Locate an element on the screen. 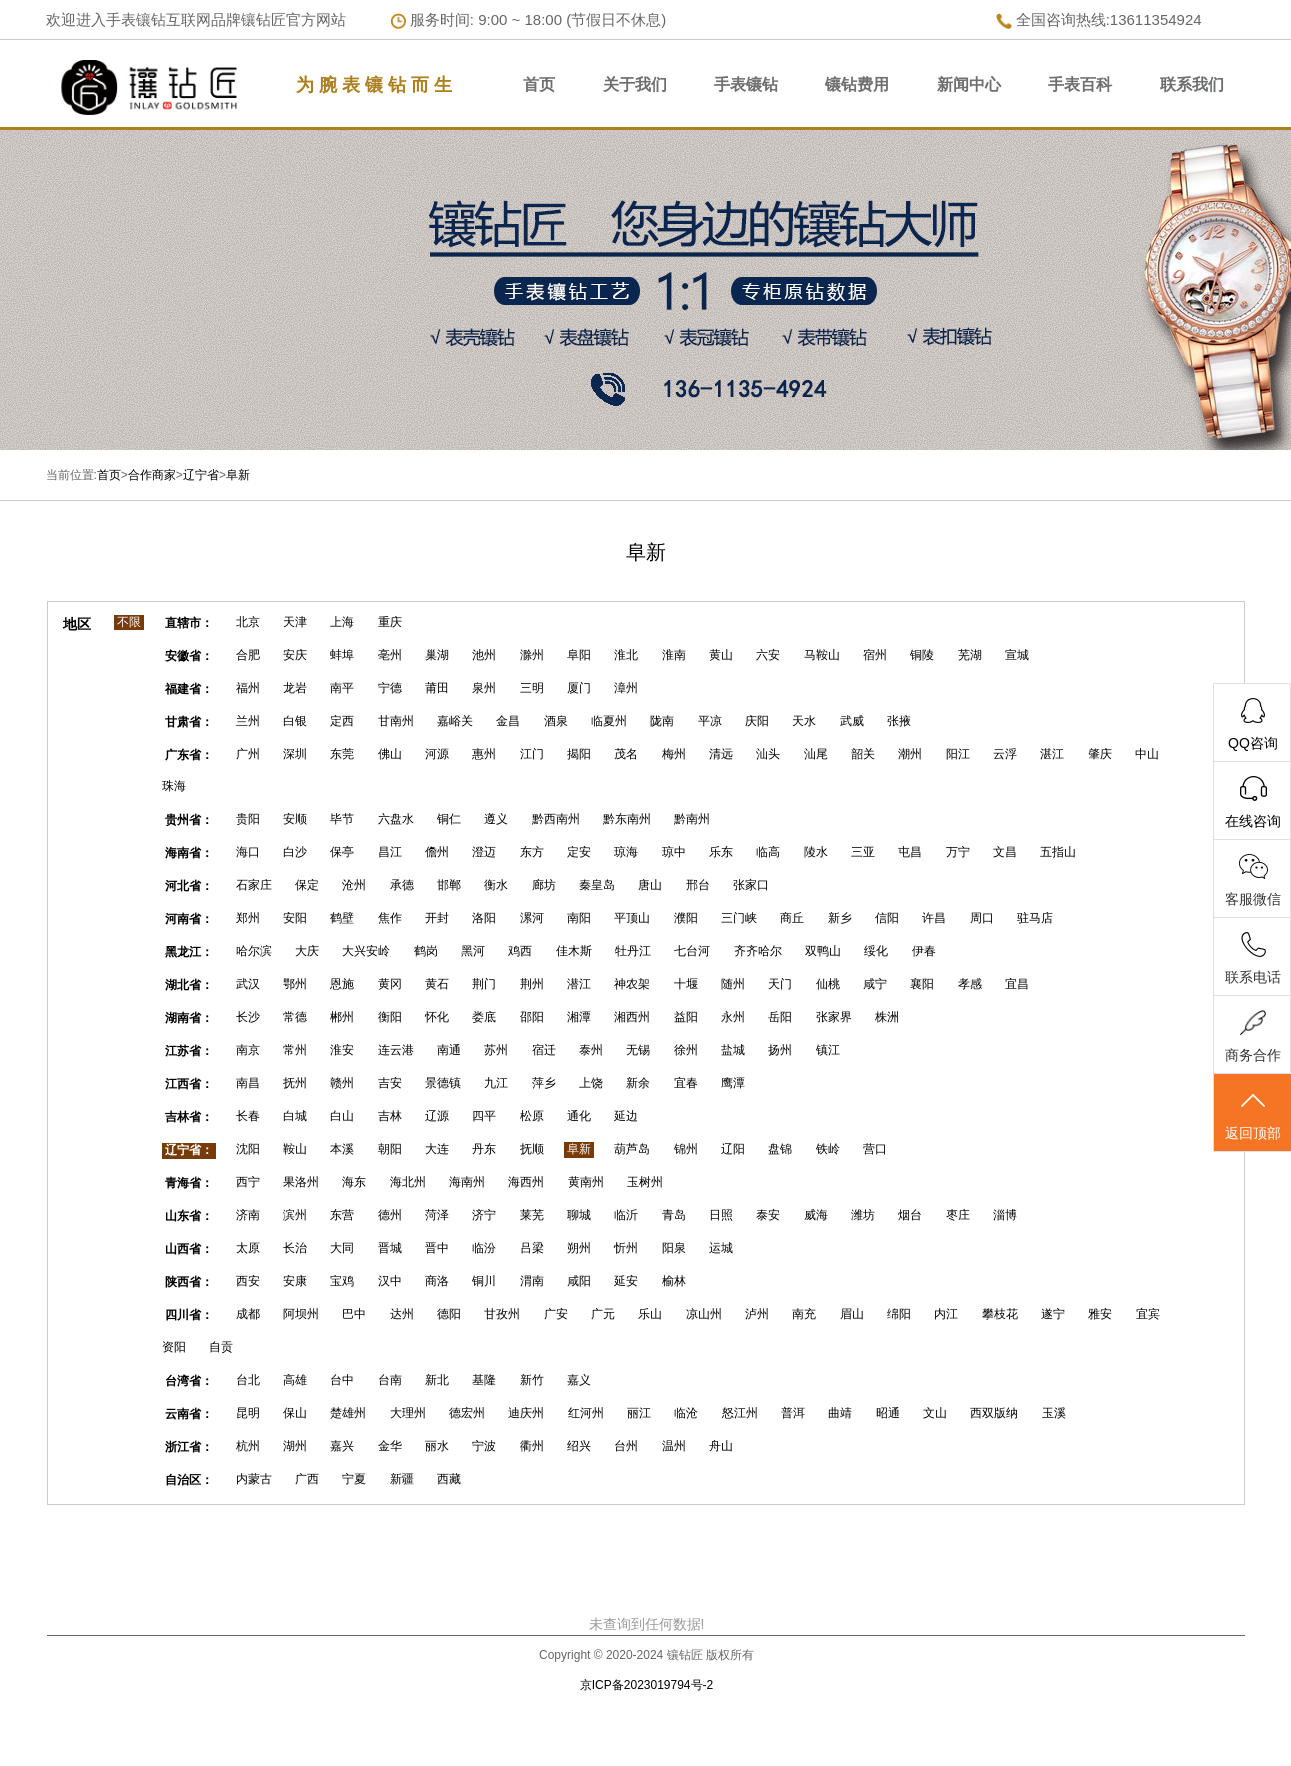 The image size is (1291, 1766). 江西省： is located at coordinates (189, 1084).